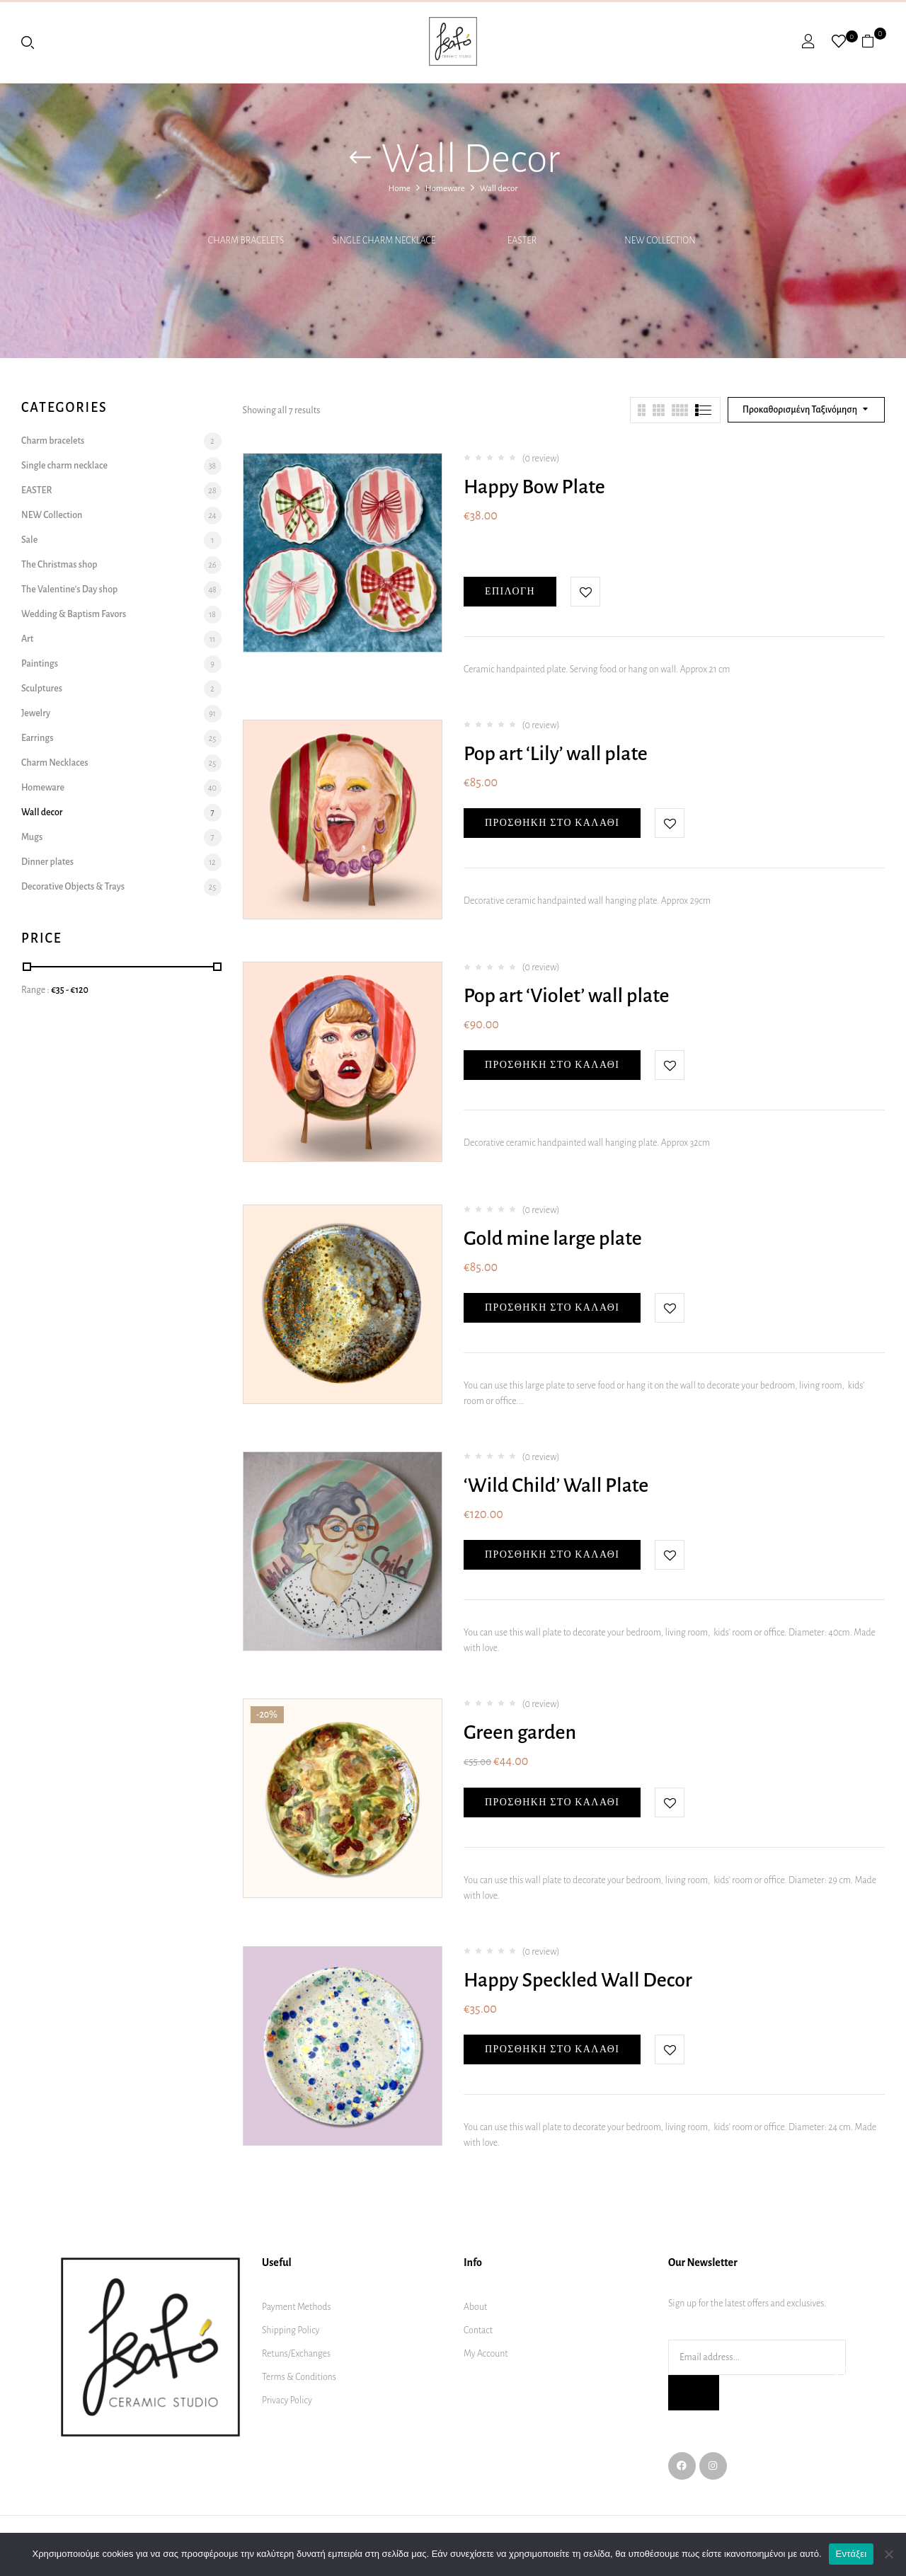 The height and width of the screenshot is (2576, 906). Describe the element at coordinates (520, 1732) in the screenshot. I see `Green garden` at that location.